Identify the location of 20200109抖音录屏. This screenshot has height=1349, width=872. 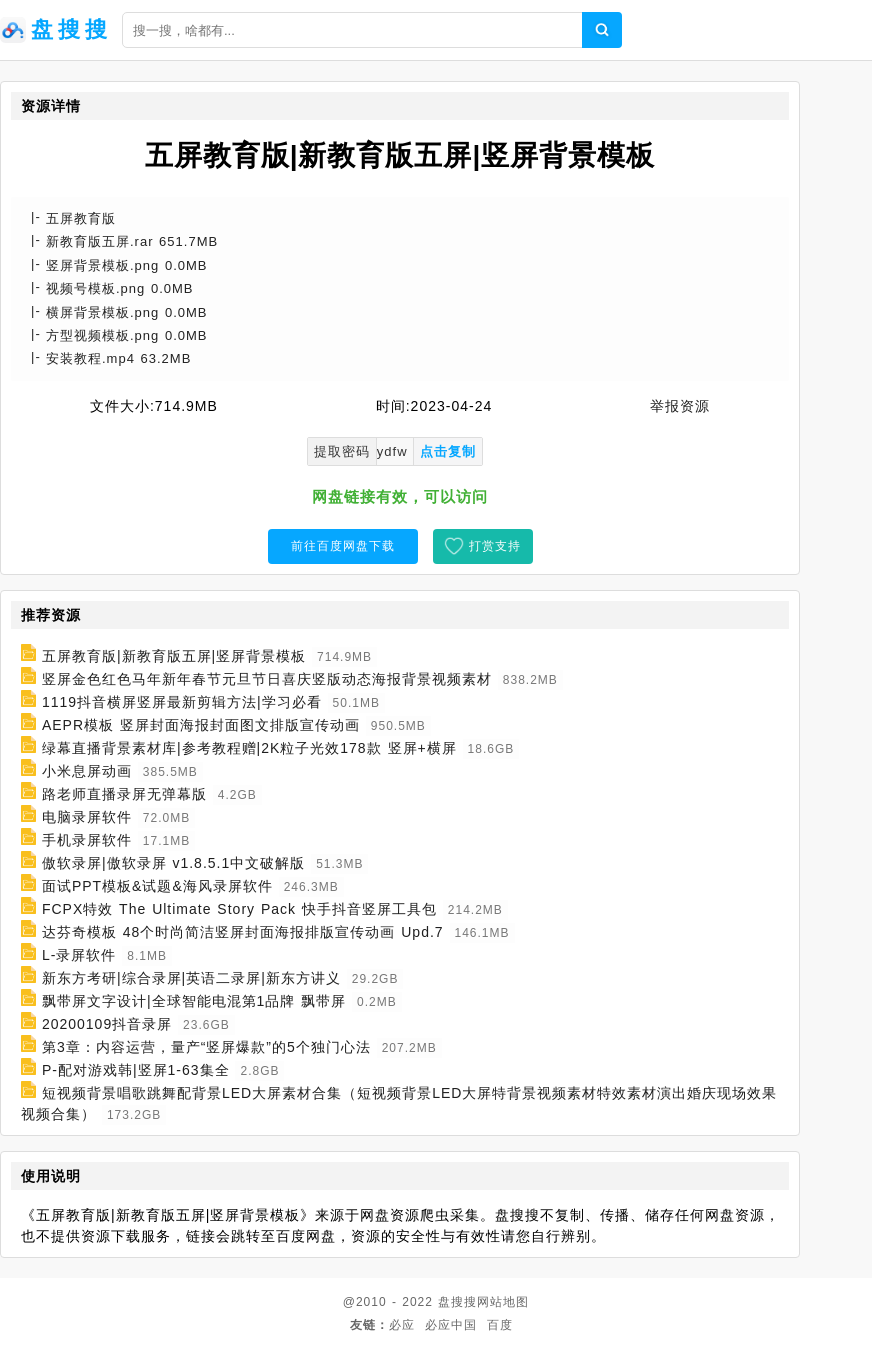
(107, 1024).